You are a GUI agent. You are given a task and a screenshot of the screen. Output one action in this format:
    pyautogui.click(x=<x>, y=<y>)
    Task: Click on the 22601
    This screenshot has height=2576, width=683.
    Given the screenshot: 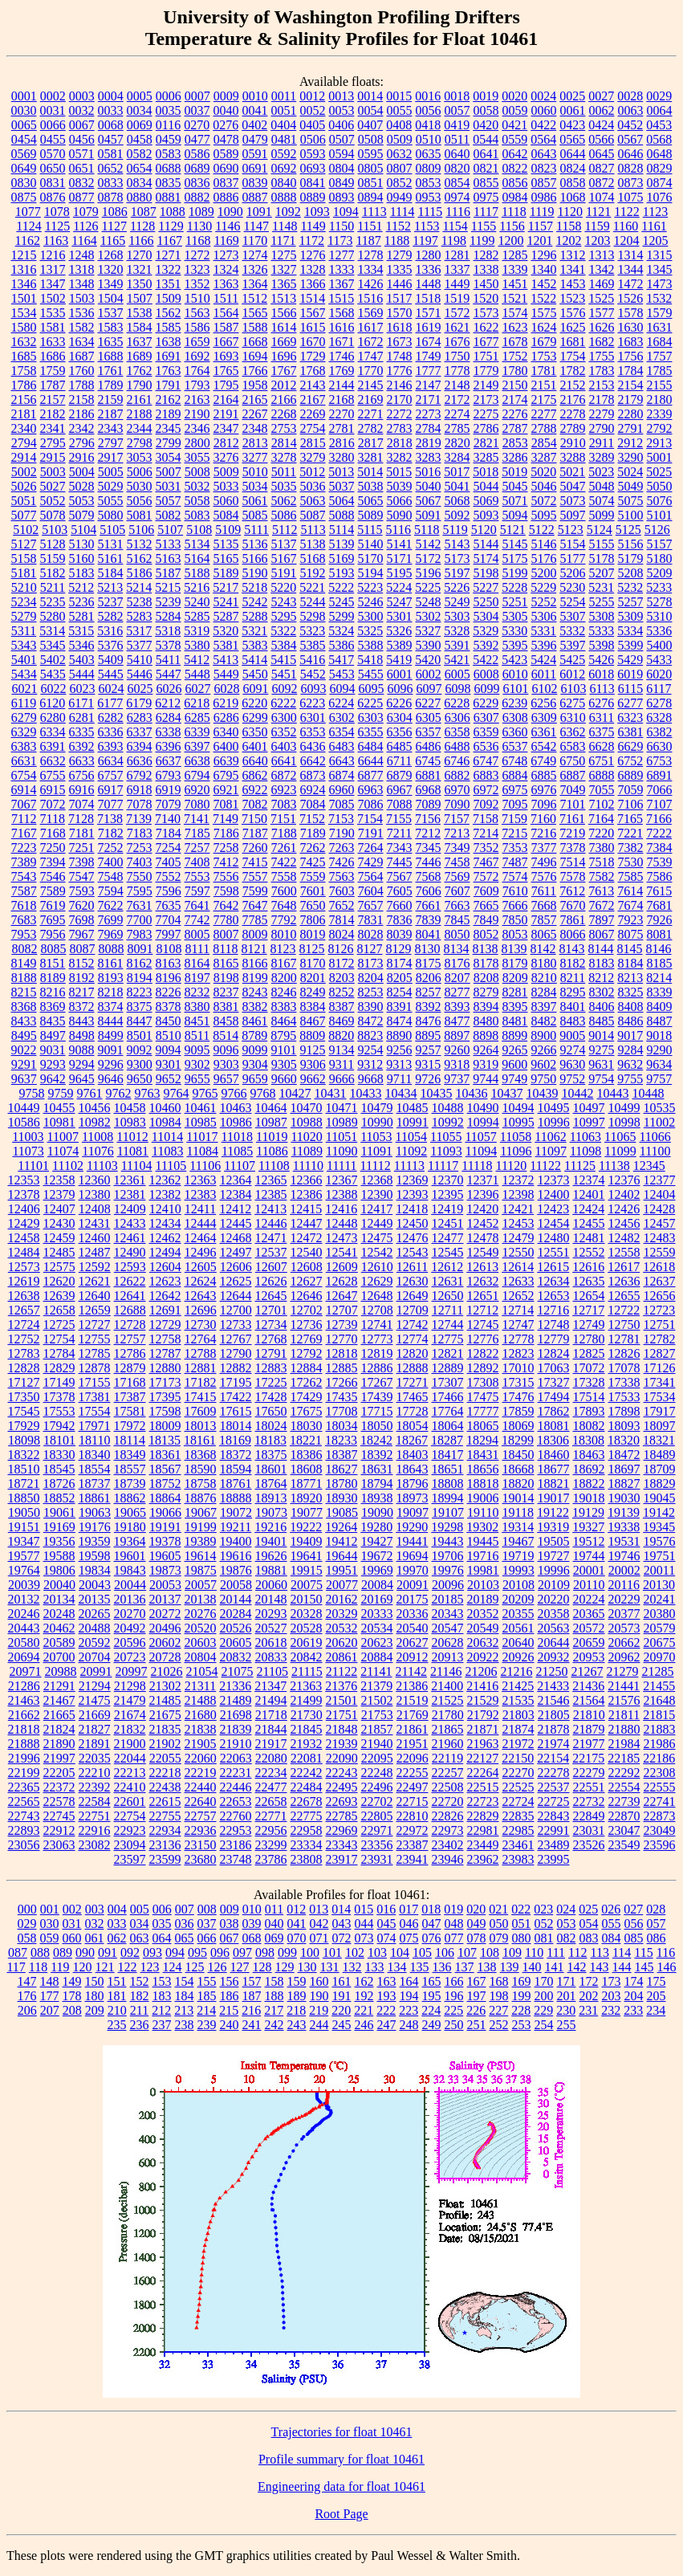 What is the action you would take?
    pyautogui.click(x=130, y=1801)
    